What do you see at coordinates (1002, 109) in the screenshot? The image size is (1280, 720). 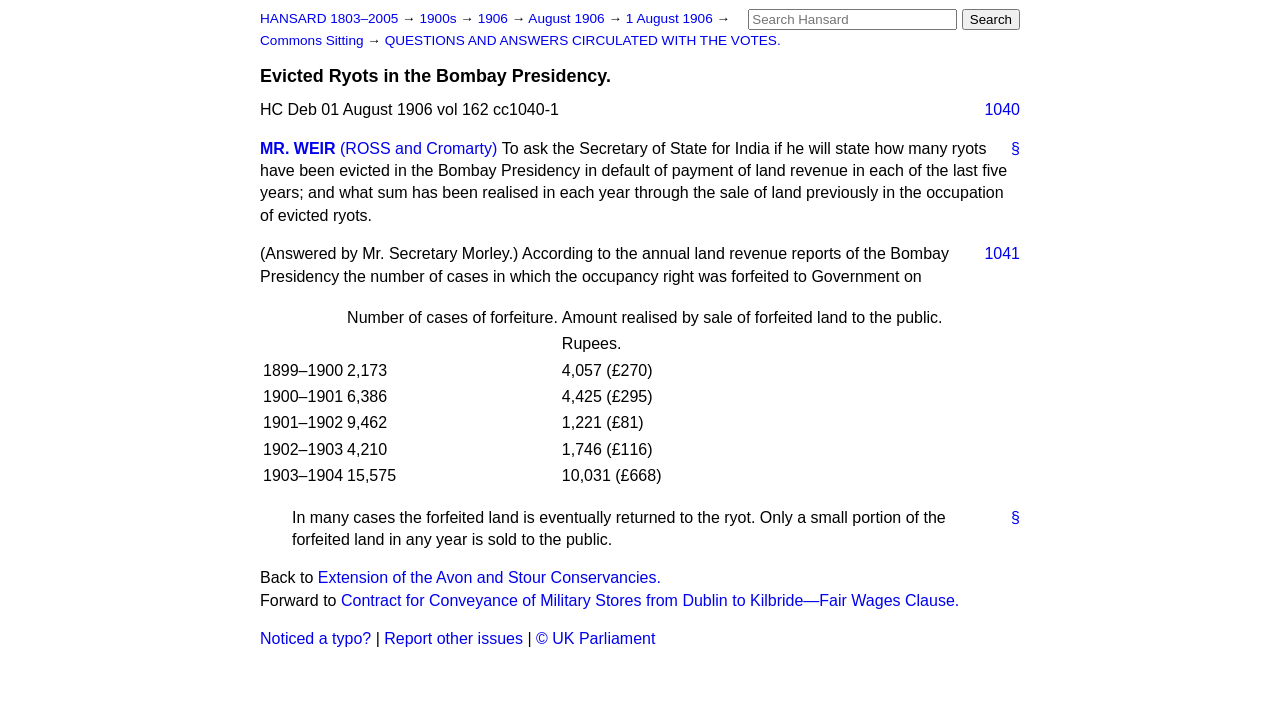 I see `1040` at bounding box center [1002, 109].